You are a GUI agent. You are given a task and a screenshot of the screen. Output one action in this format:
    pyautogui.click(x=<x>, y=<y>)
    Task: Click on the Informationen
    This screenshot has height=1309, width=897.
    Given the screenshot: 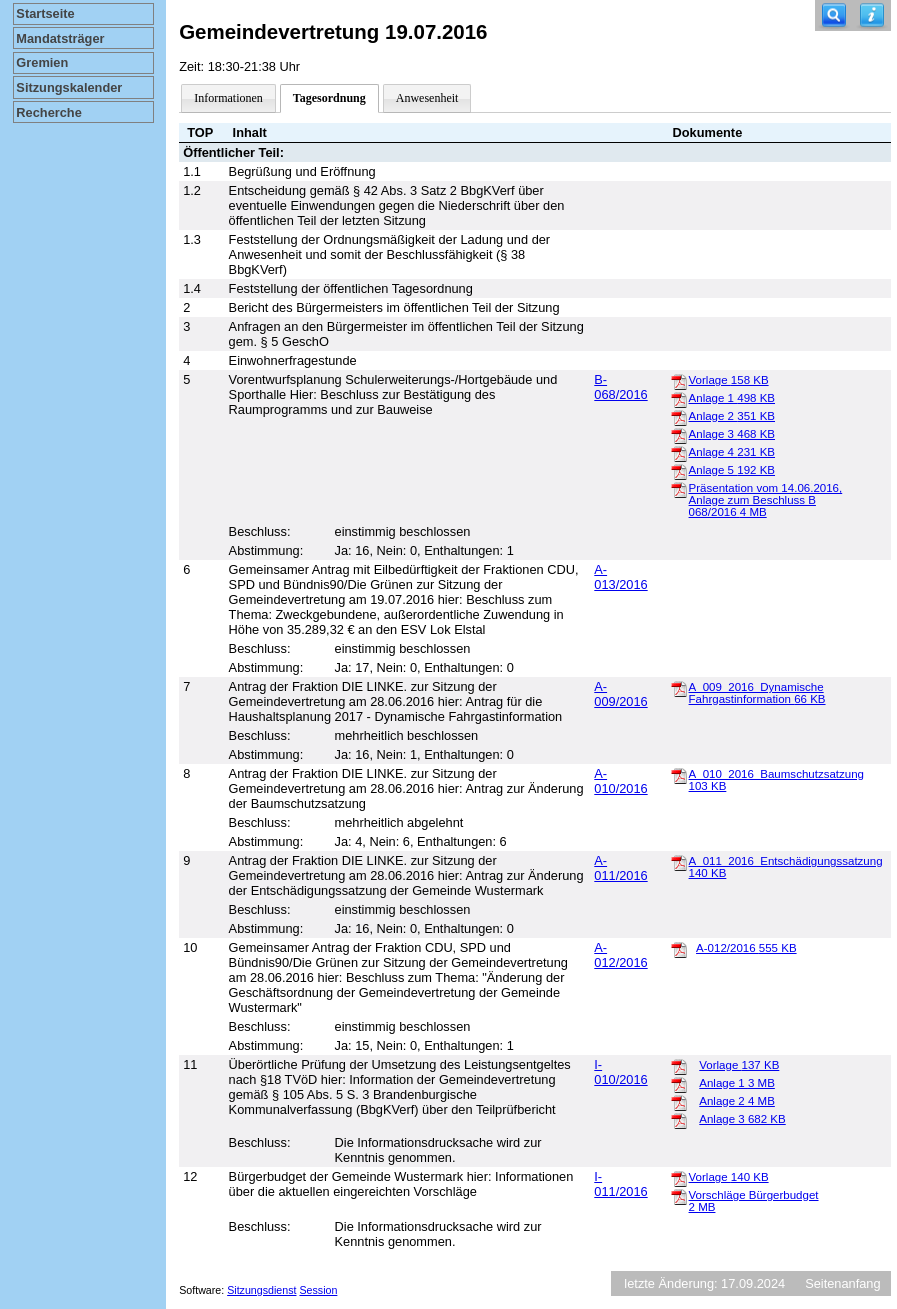 What is the action you would take?
    pyautogui.click(x=228, y=98)
    